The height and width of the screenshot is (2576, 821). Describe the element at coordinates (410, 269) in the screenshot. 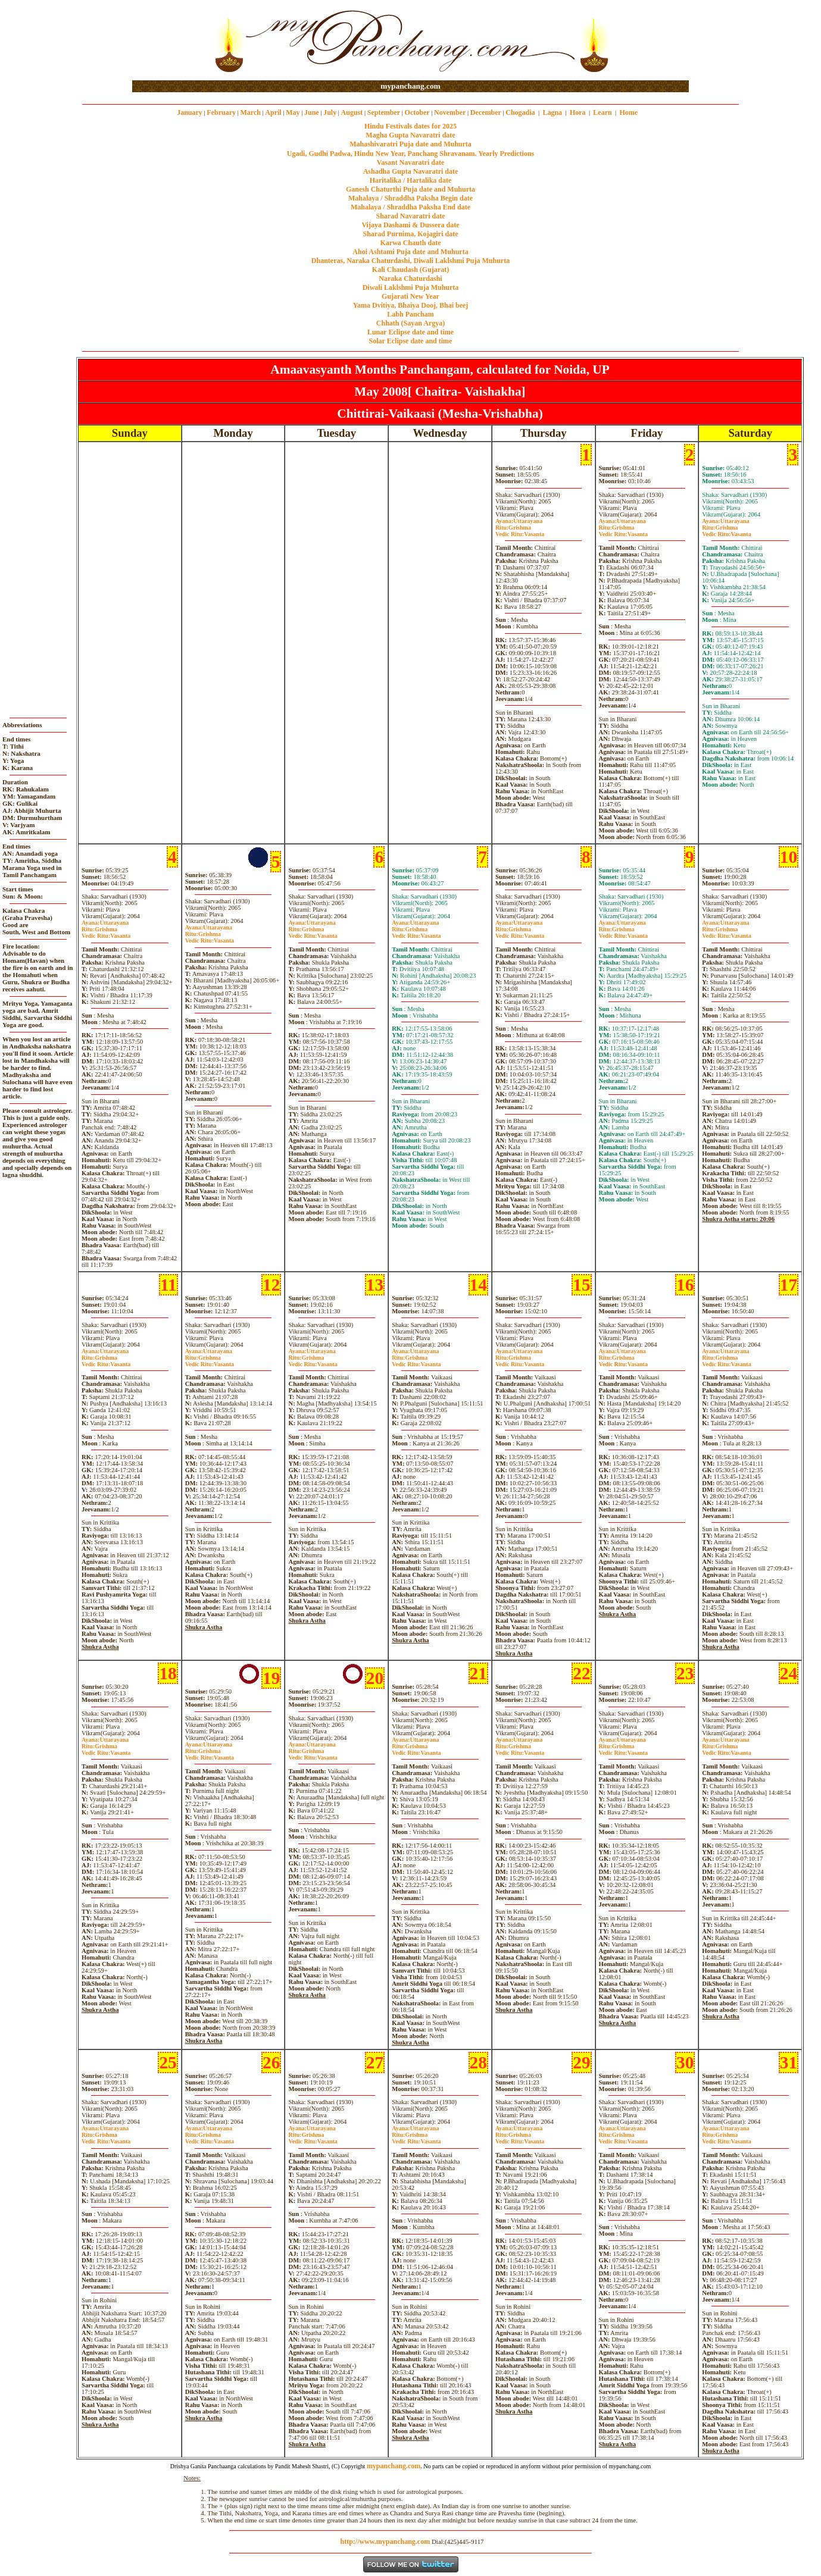

I see `Kali Chaudash (Gujarat)` at that location.